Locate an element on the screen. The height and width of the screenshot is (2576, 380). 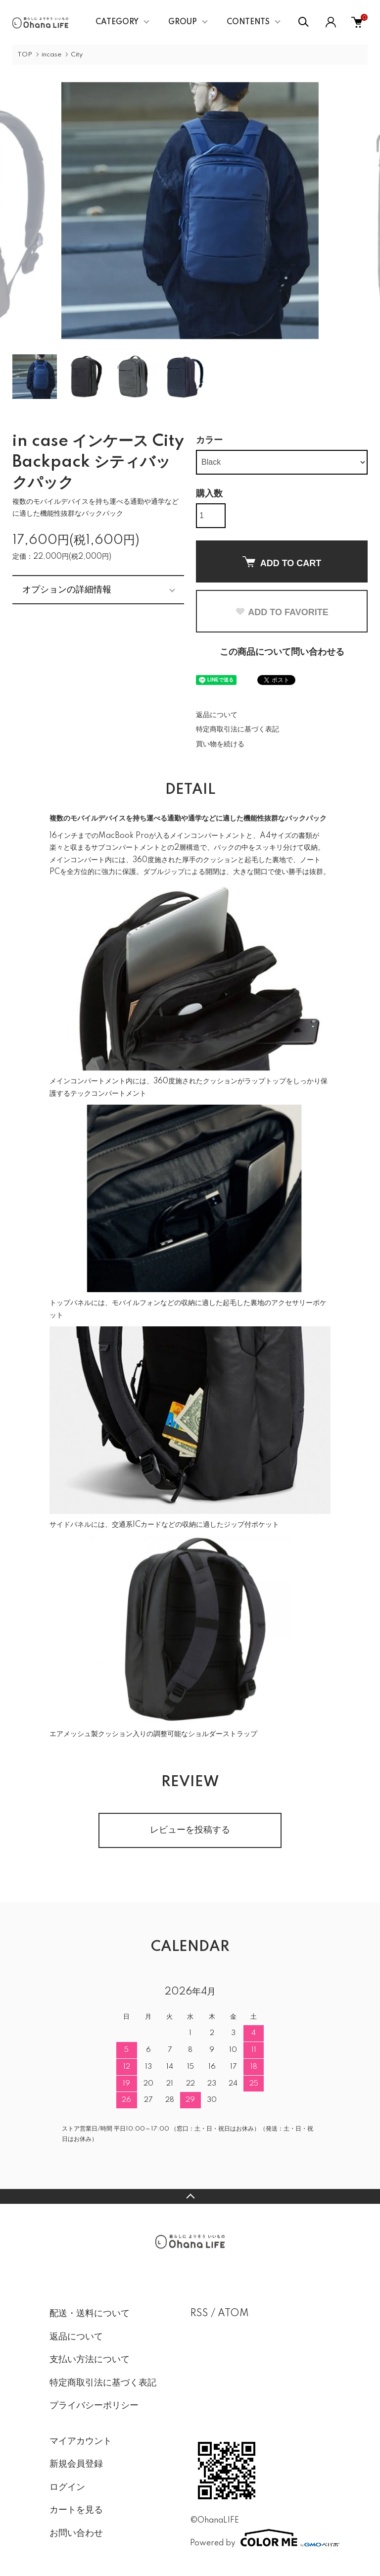
カートを見る is located at coordinates (76, 2510).